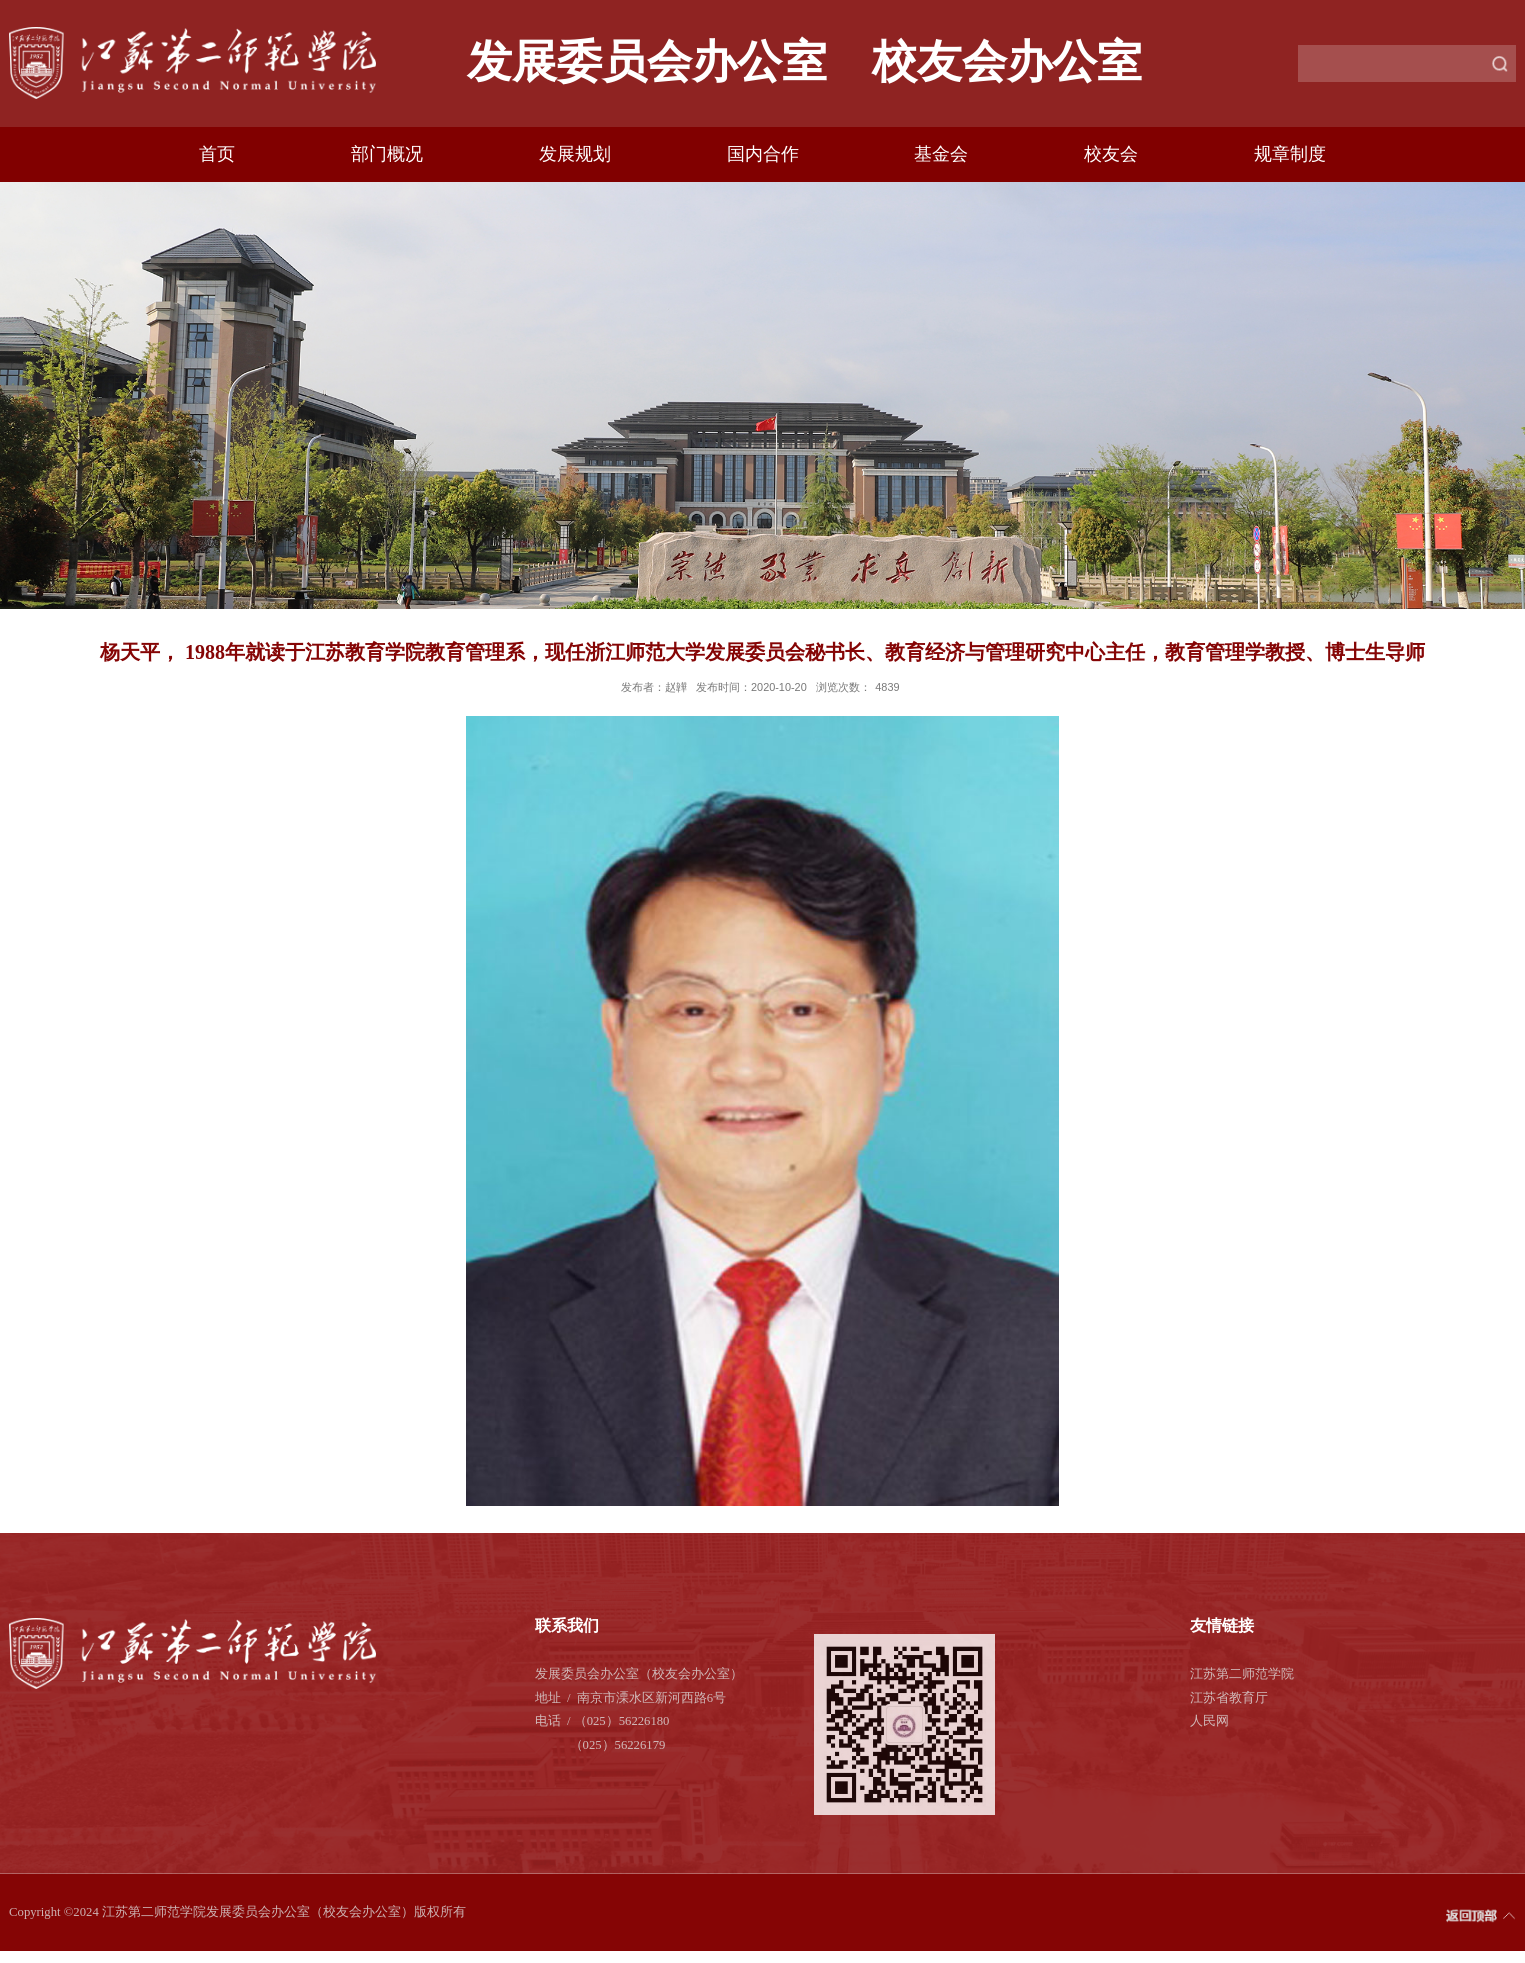 This screenshot has width=1525, height=1963. What do you see at coordinates (1209, 1721) in the screenshot?
I see `人民网` at bounding box center [1209, 1721].